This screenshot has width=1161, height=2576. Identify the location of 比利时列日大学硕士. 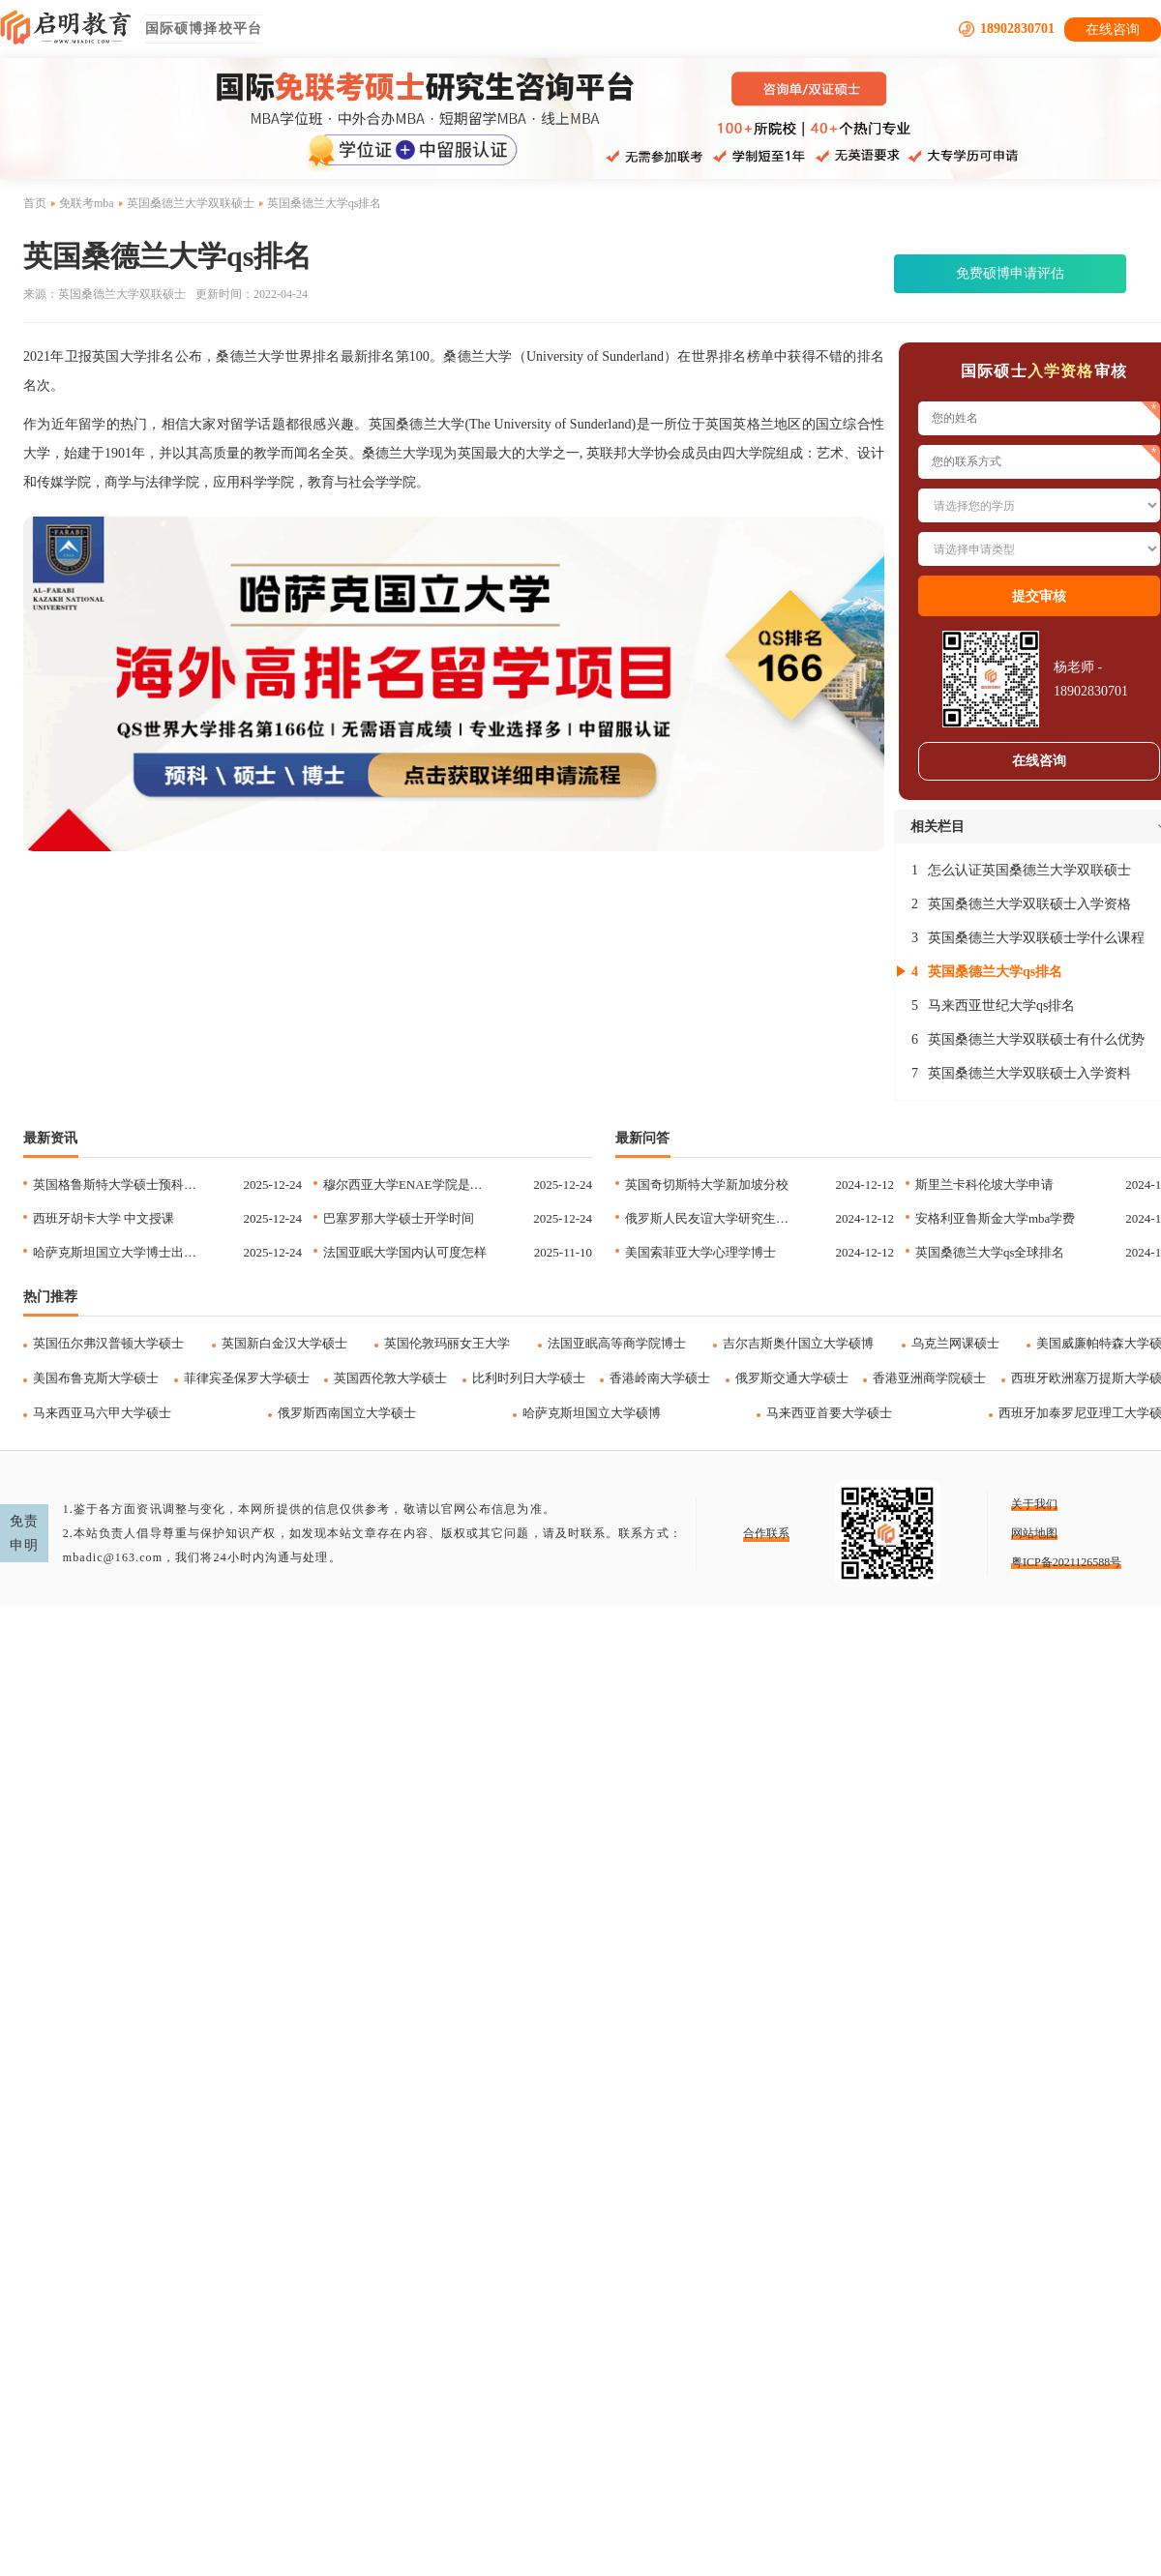
(528, 1378).